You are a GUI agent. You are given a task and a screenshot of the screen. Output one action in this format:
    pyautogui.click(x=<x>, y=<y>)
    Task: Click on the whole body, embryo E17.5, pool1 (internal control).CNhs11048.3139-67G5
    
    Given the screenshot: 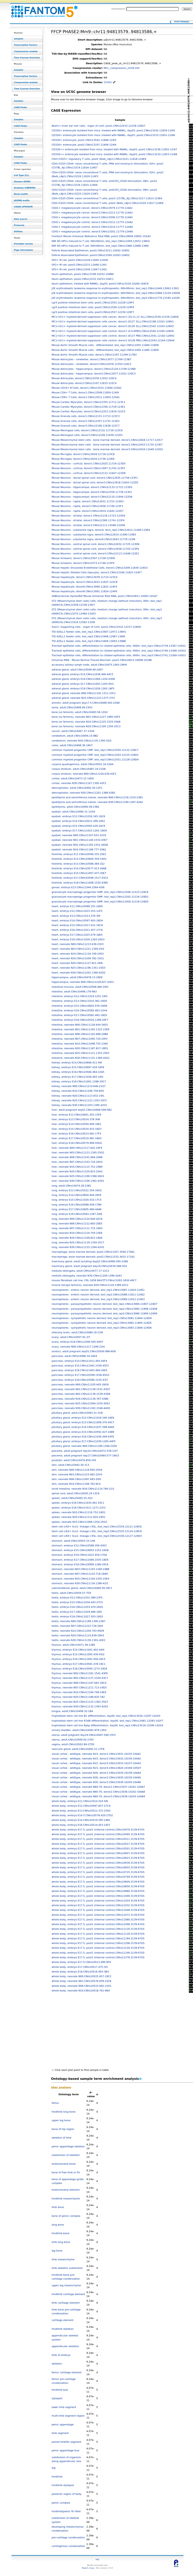 What is the action you would take?
    pyautogui.click(x=98, y=1909)
    